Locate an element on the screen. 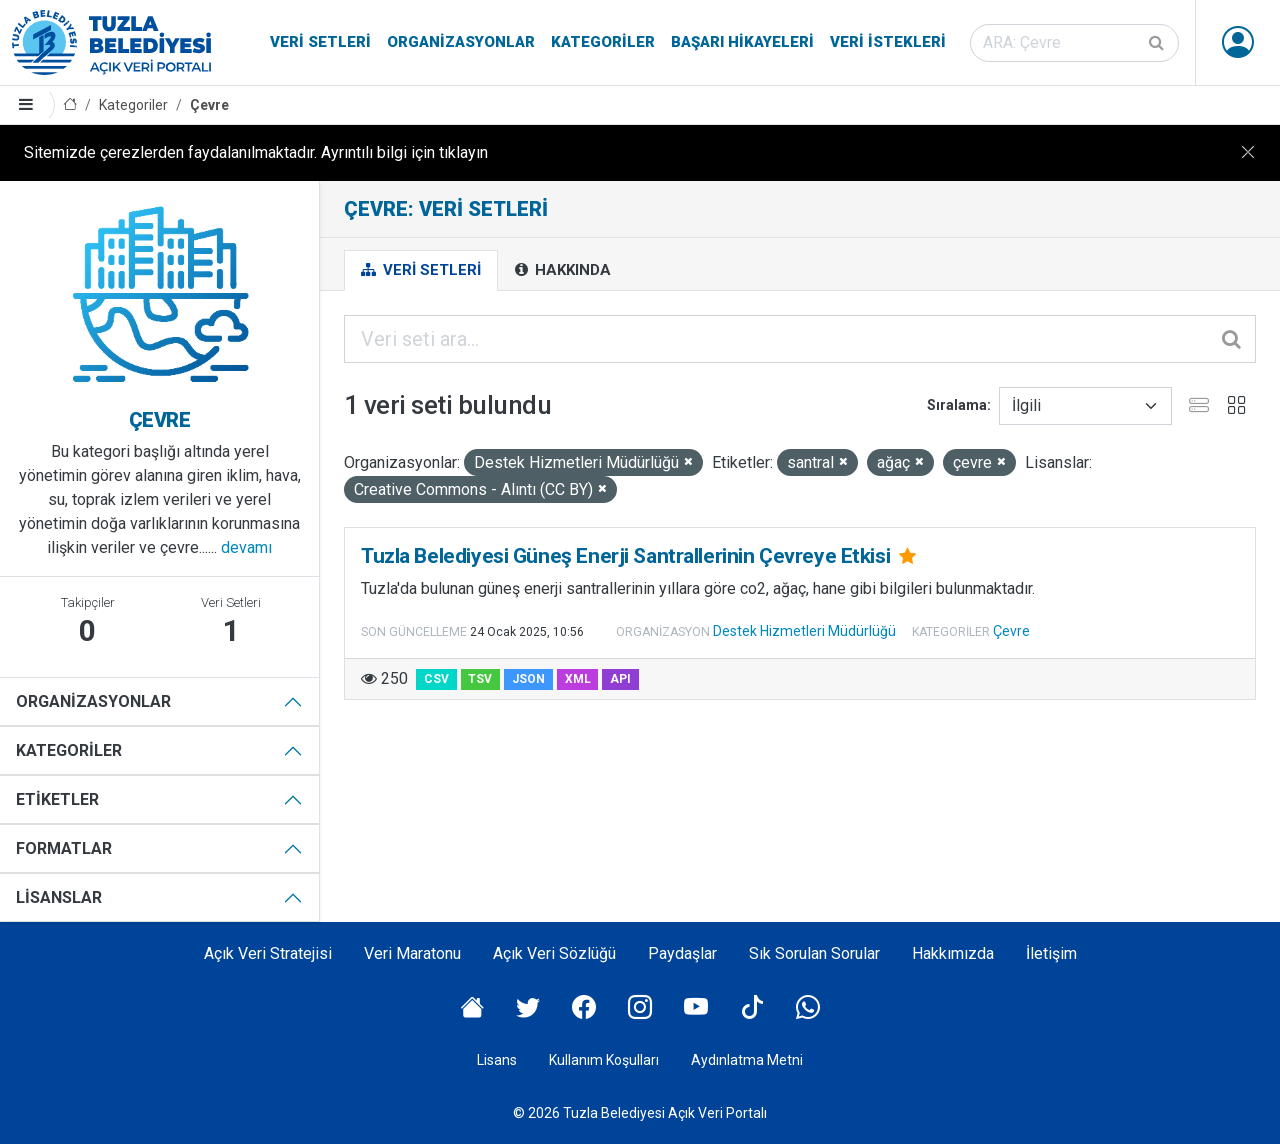  Veri Maratonu is located at coordinates (412, 953).